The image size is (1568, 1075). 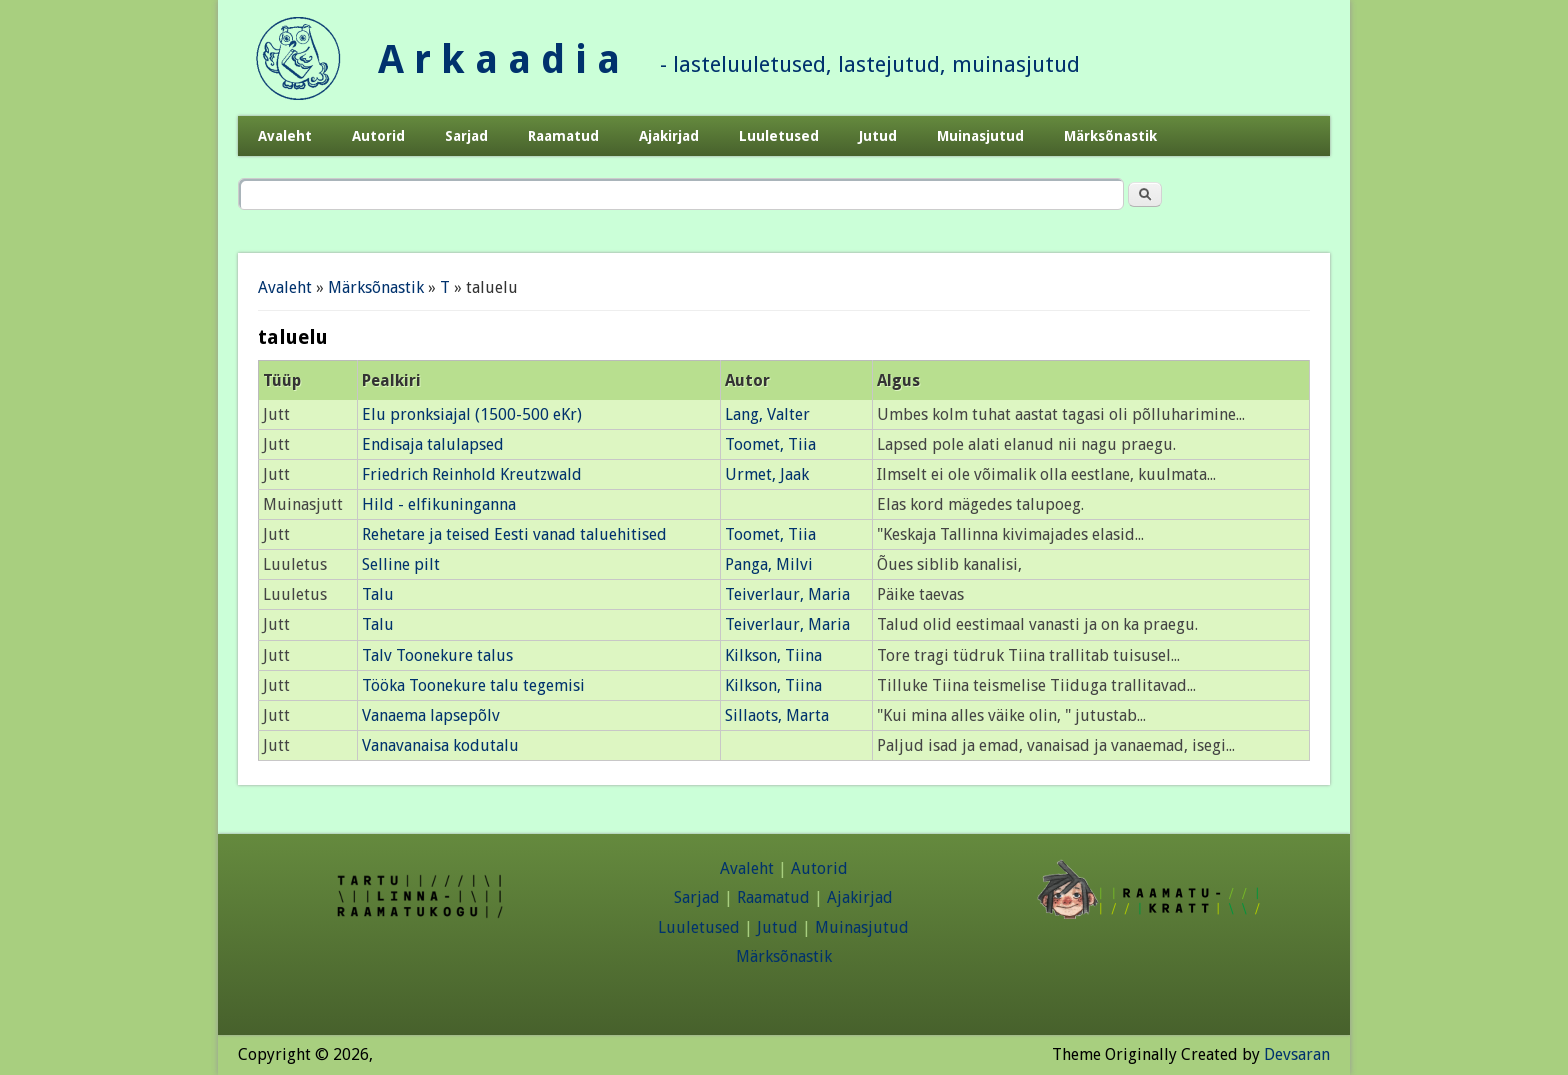 What do you see at coordinates (472, 414) in the screenshot?
I see `Elu pronksiajal (1500-500 eKr)` at bounding box center [472, 414].